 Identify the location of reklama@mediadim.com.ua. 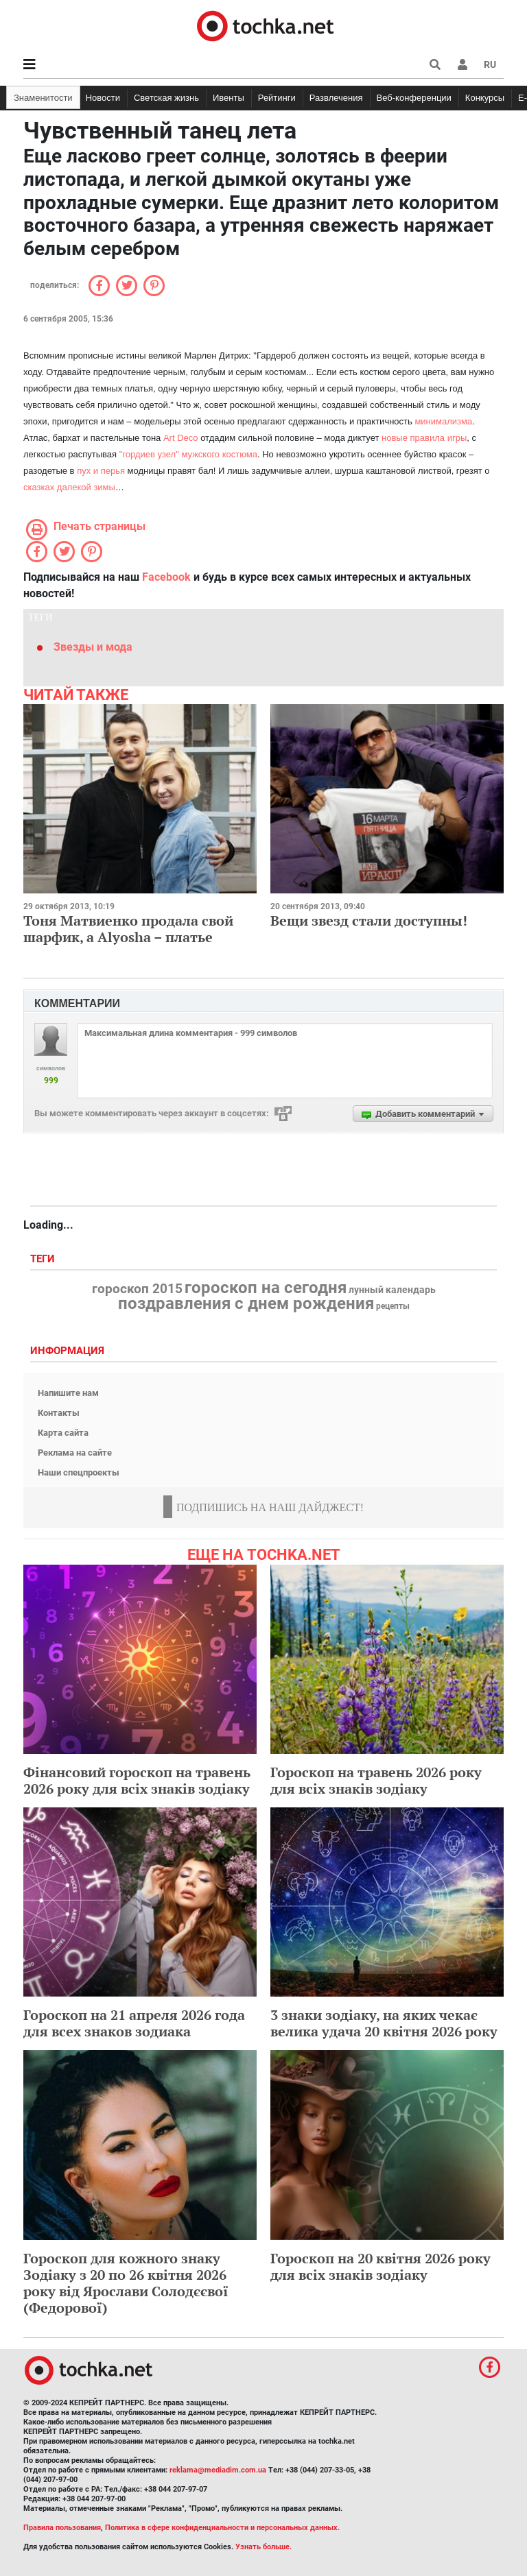
(217, 2470).